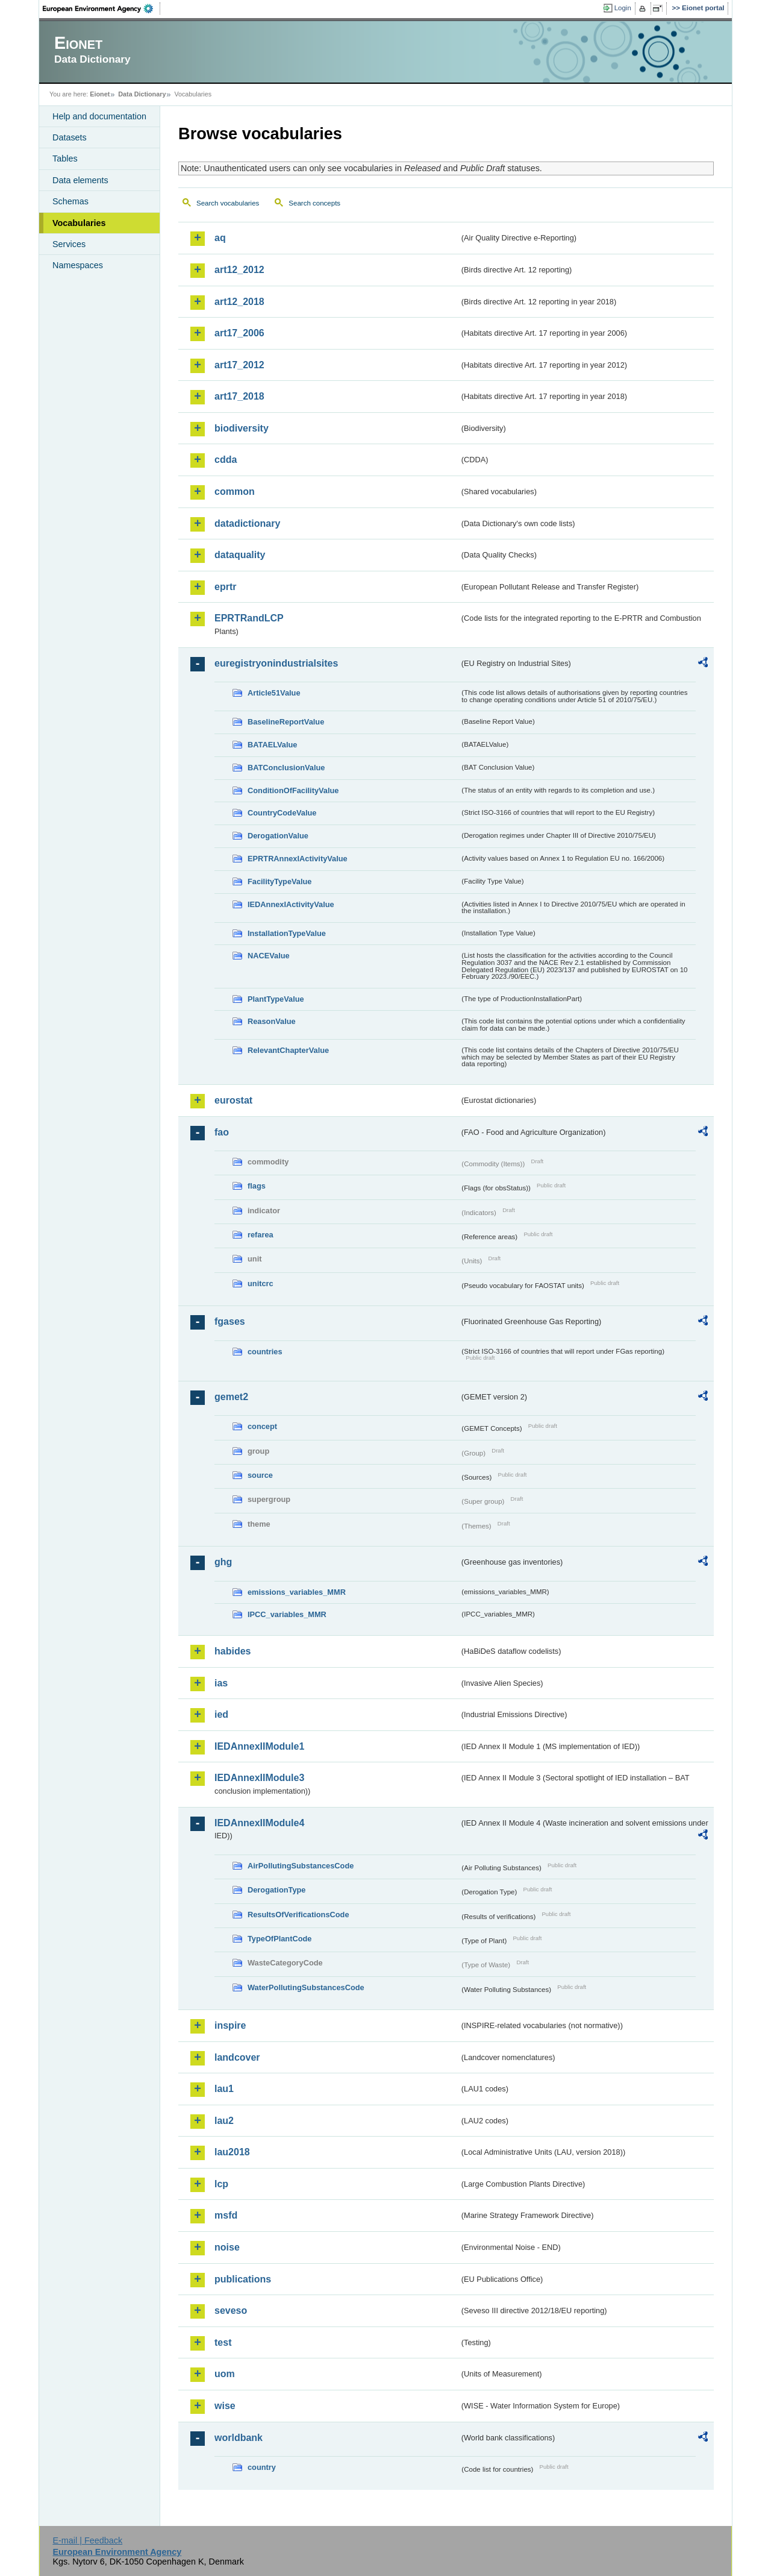 The image size is (771, 2576). Describe the element at coordinates (259, 1823) in the screenshot. I see `IEDAnnexIIModule4` at that location.